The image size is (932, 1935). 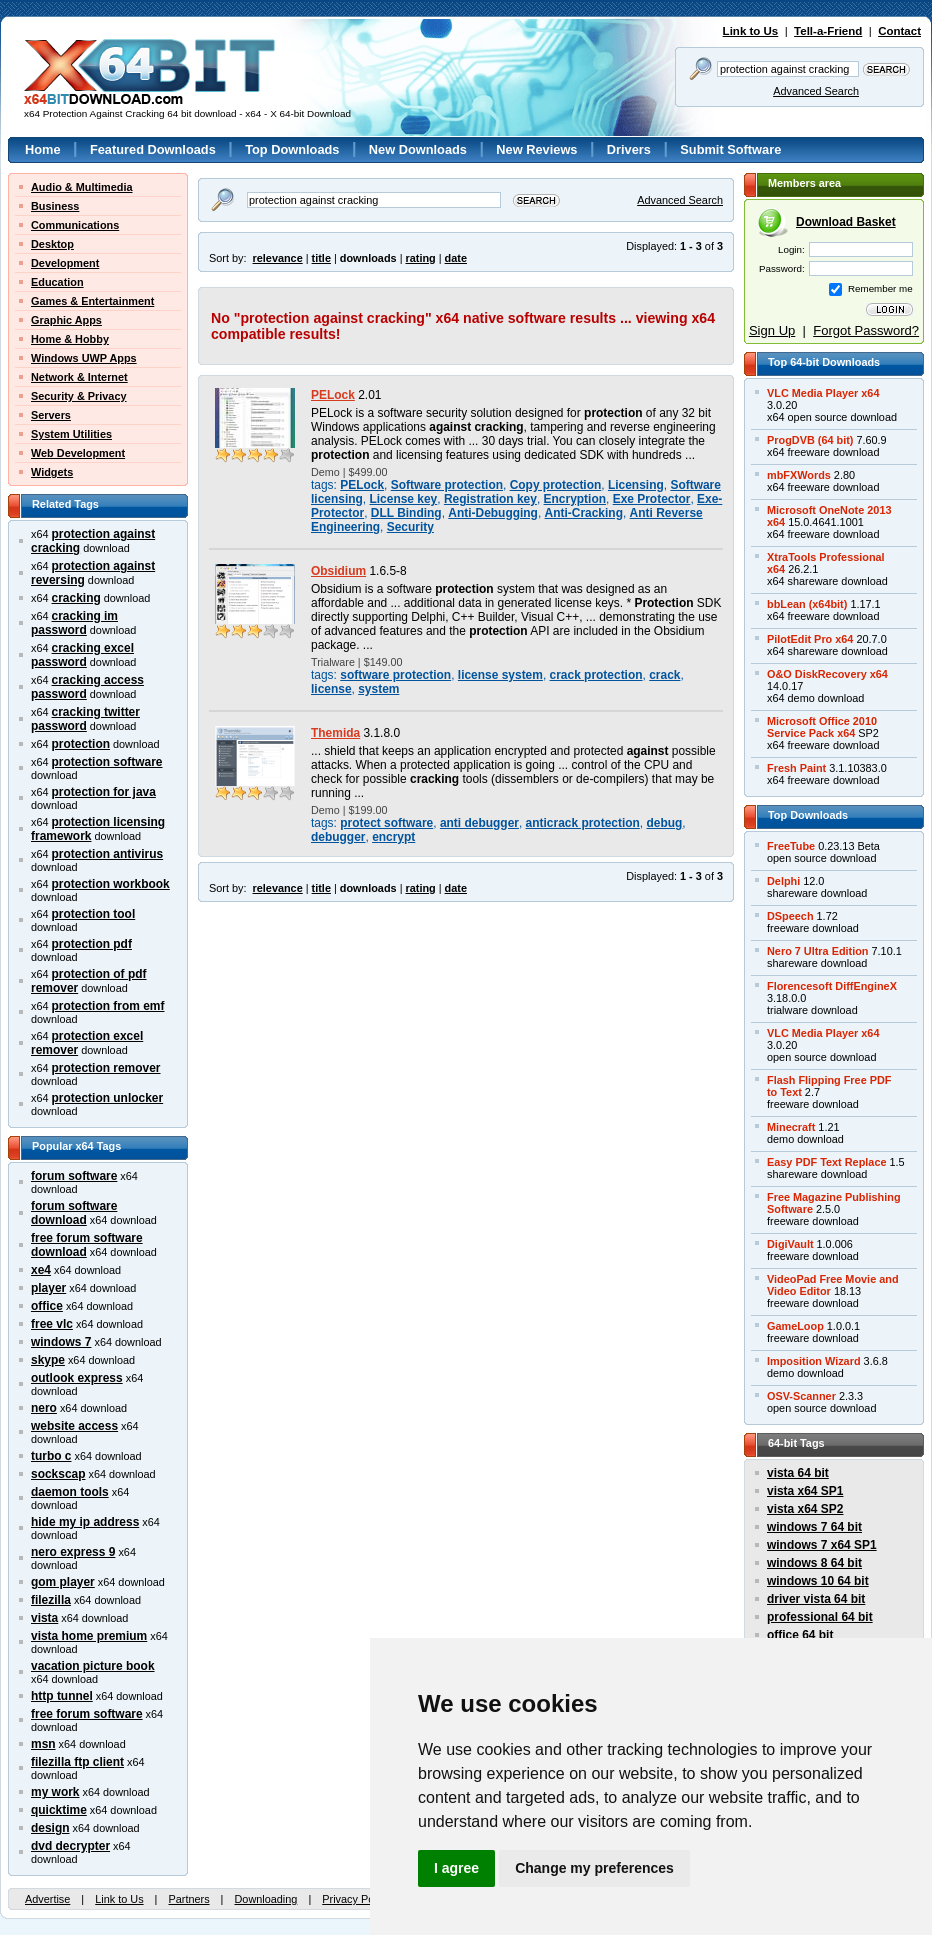 I want to click on nero express 9, so click(x=73, y=1552).